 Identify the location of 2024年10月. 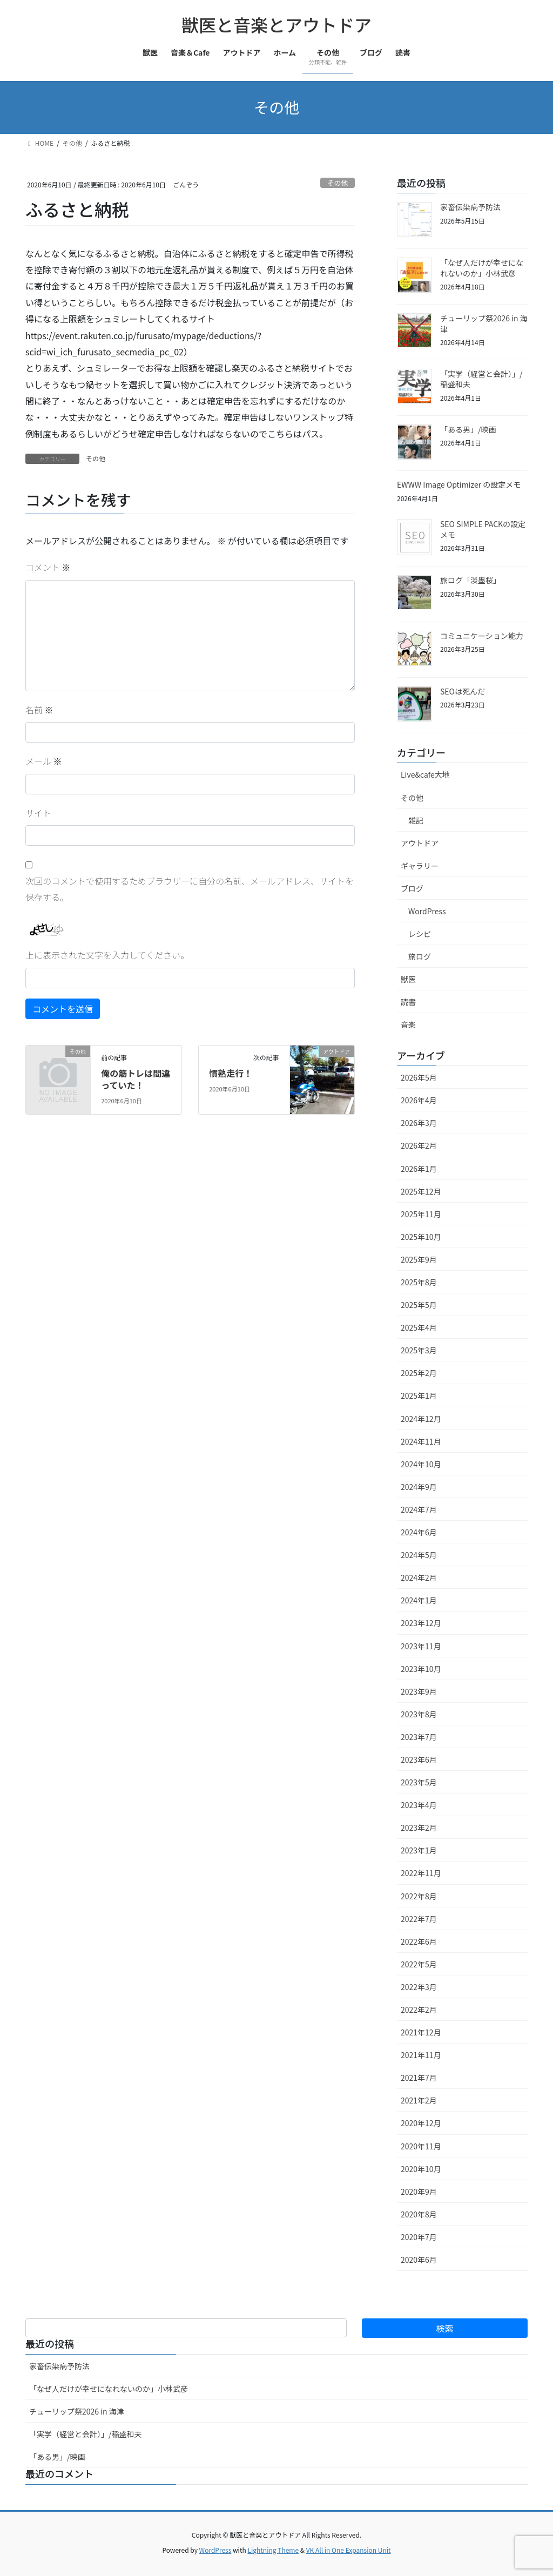
(421, 1464).